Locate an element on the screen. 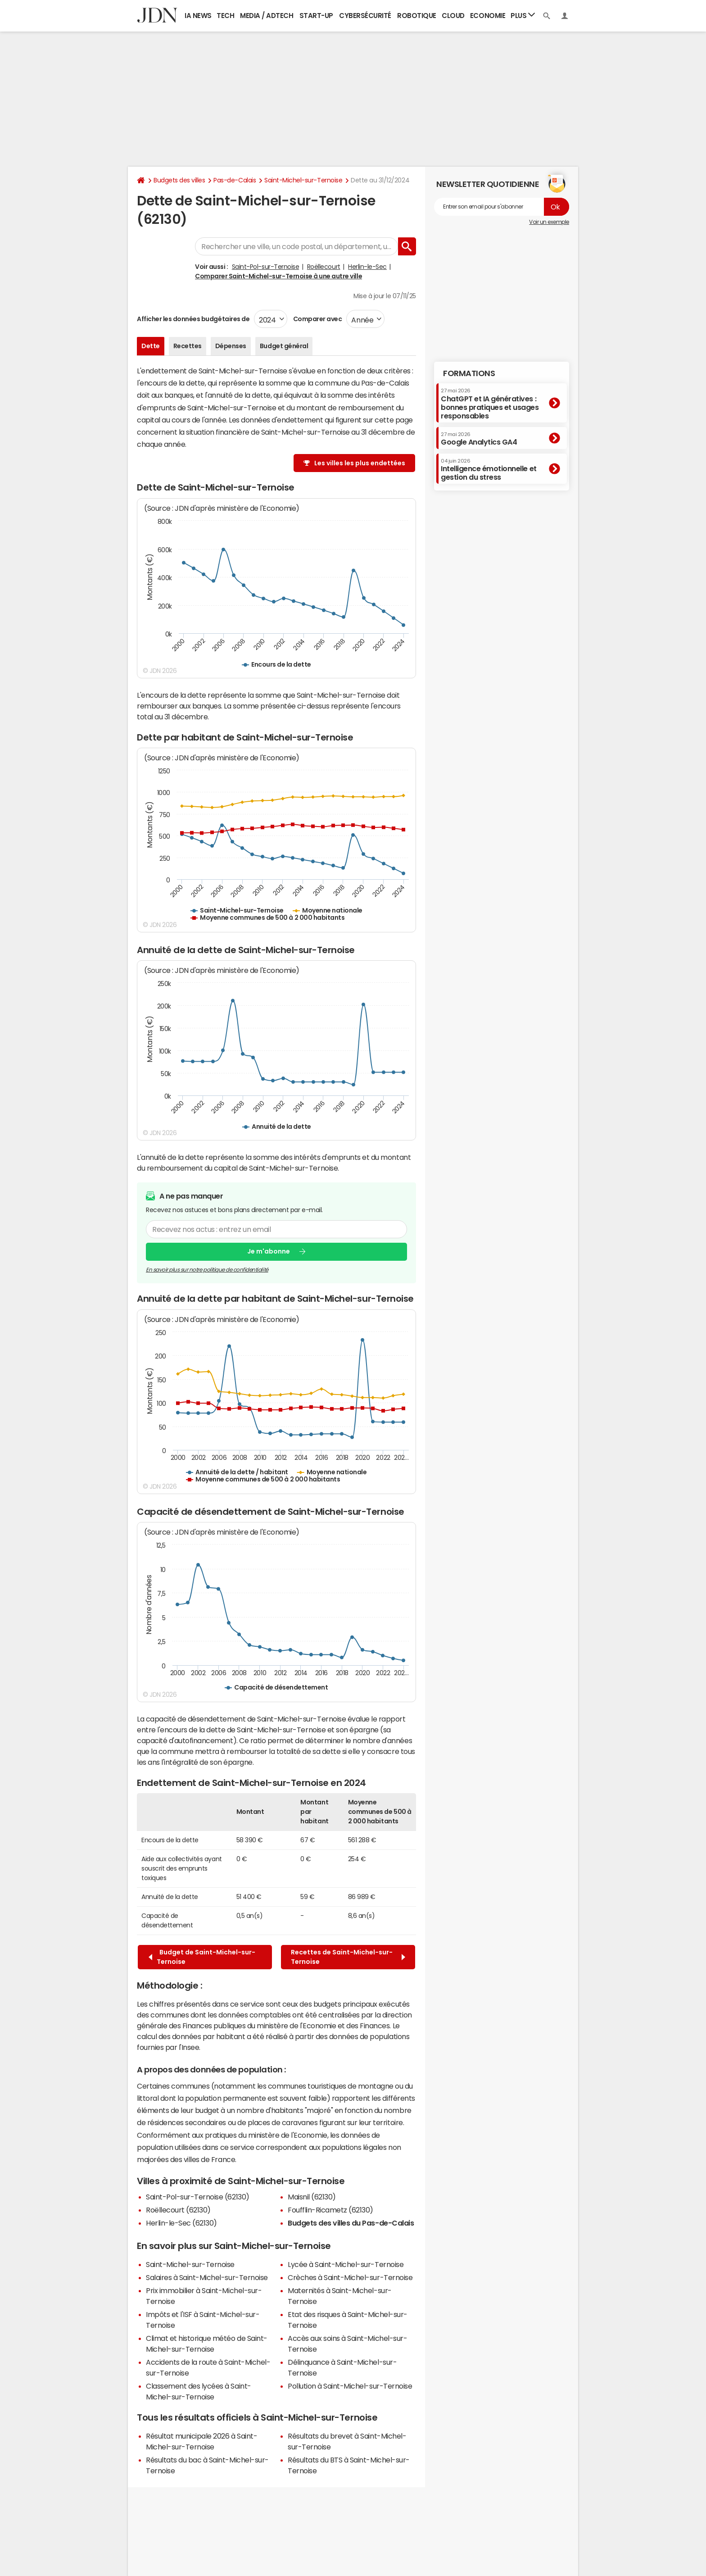 This screenshot has height=2576, width=706. Start-up is located at coordinates (316, 15).